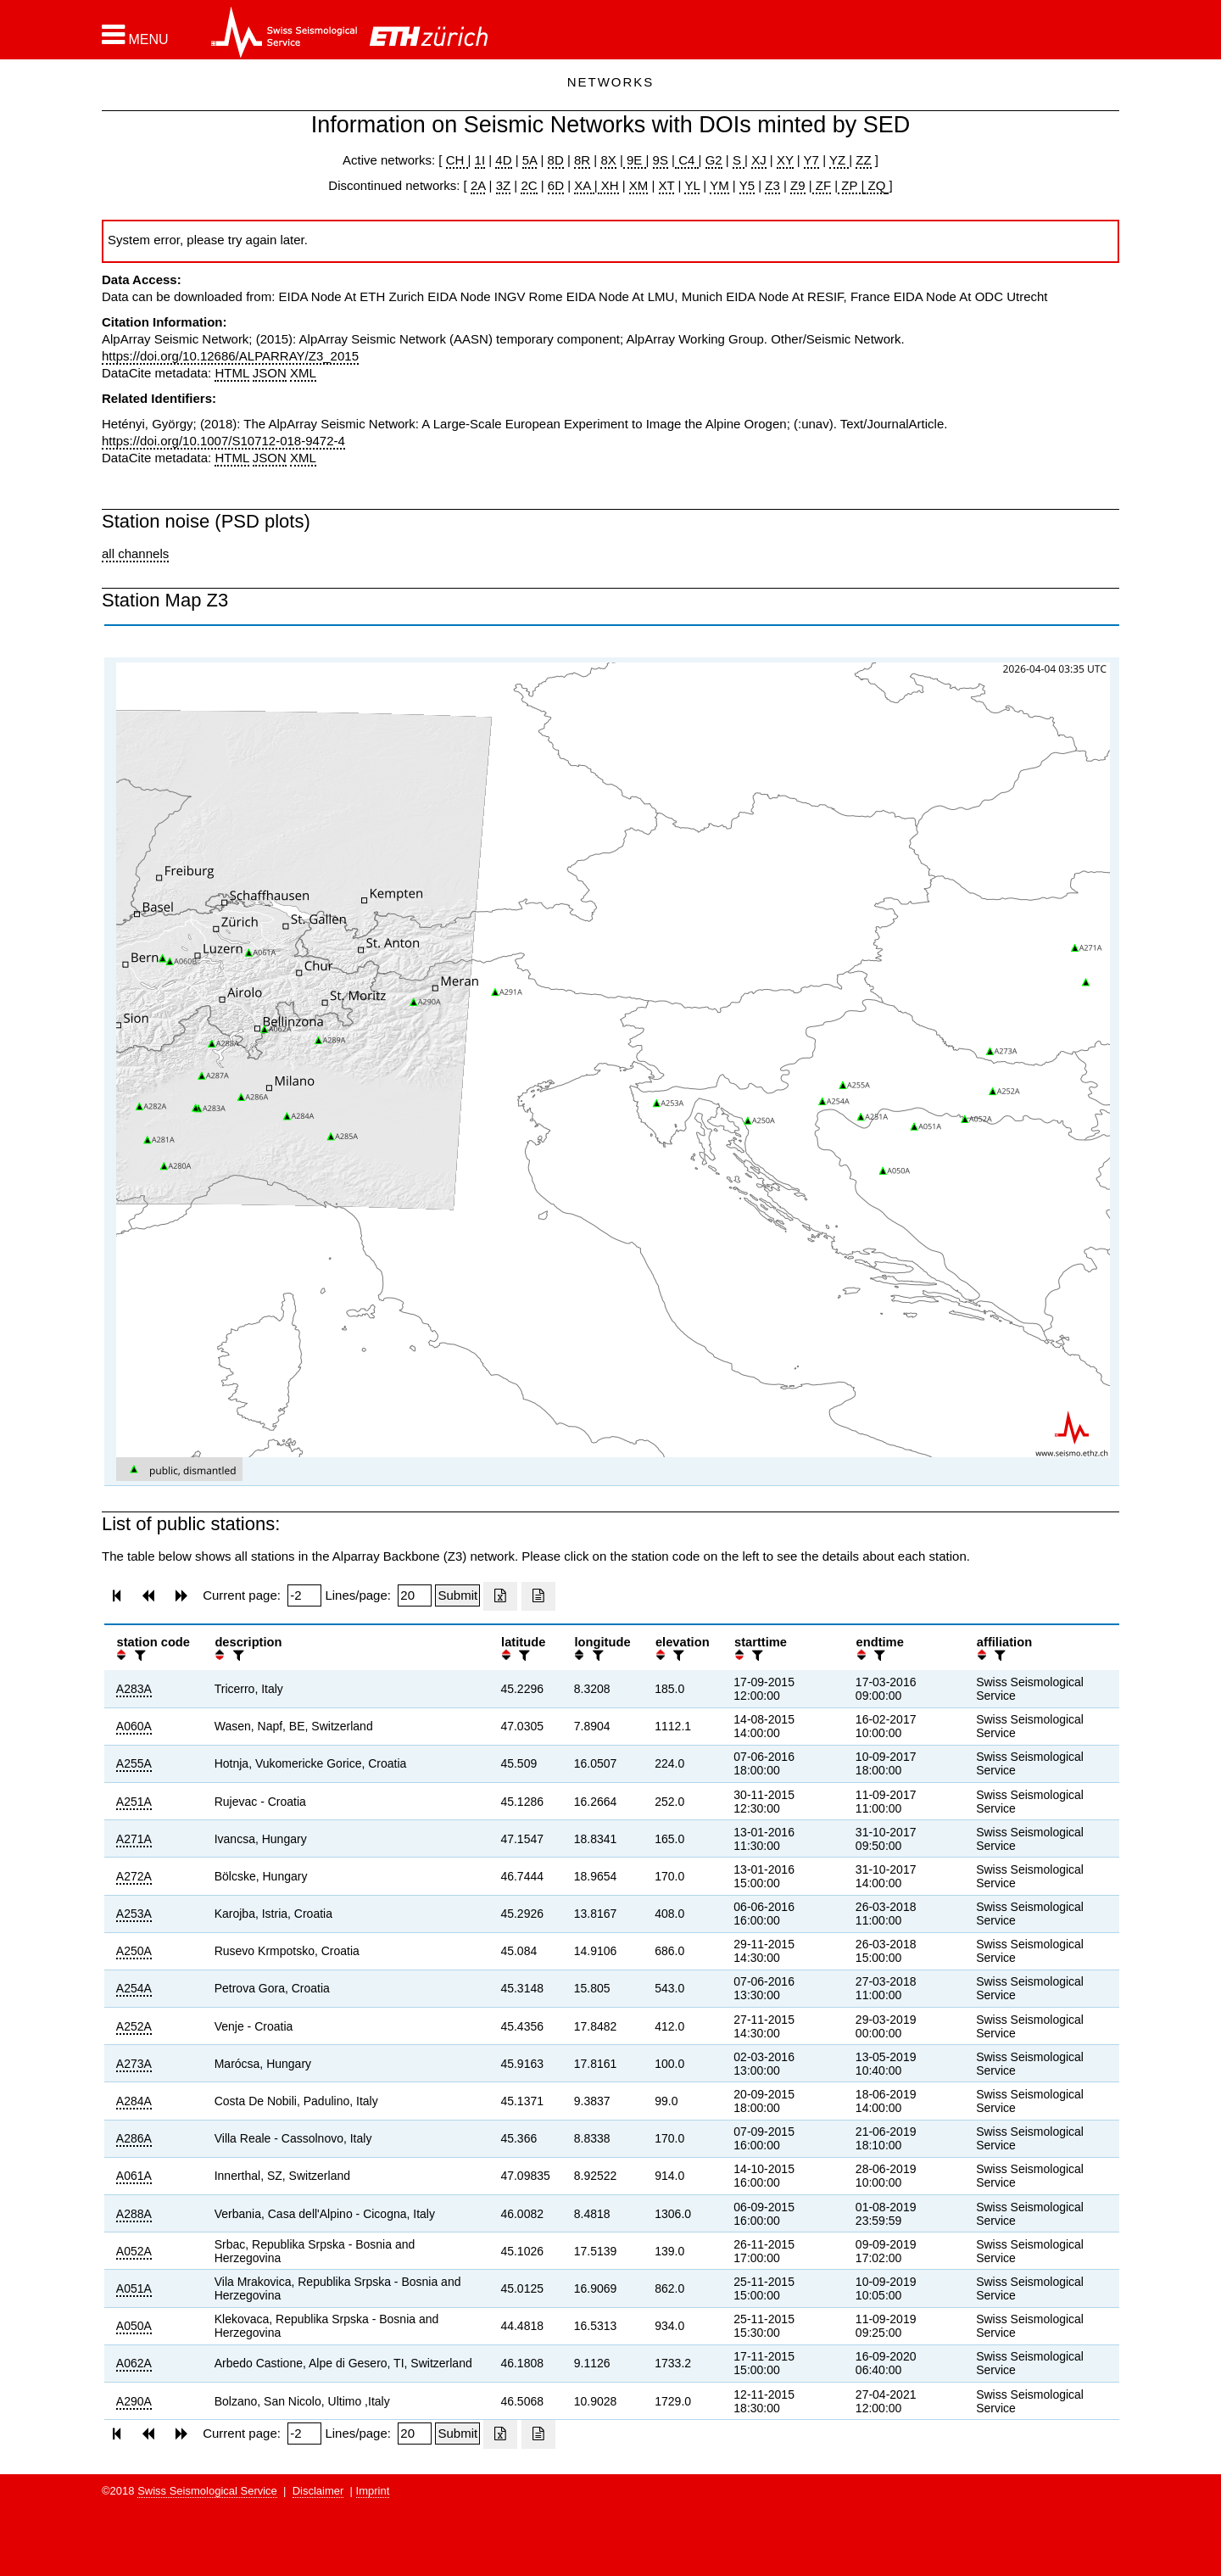  Describe the element at coordinates (480, 160) in the screenshot. I see `1I` at that location.